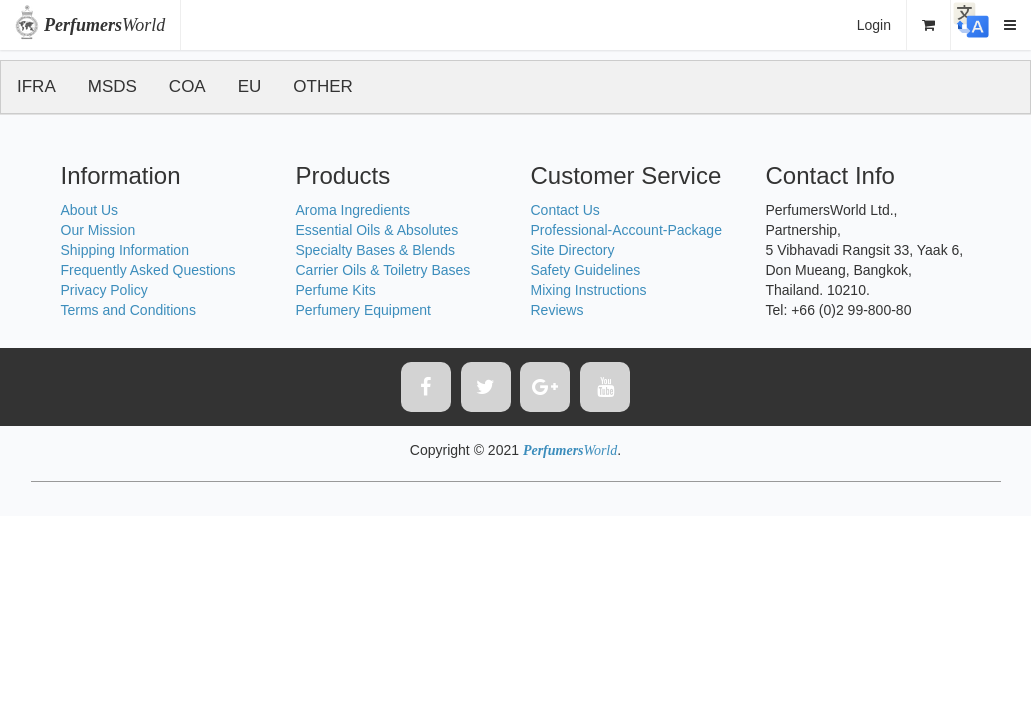 This screenshot has width=1031, height=720. What do you see at coordinates (376, 250) in the screenshot?
I see `Specialty Bases & Blends` at bounding box center [376, 250].